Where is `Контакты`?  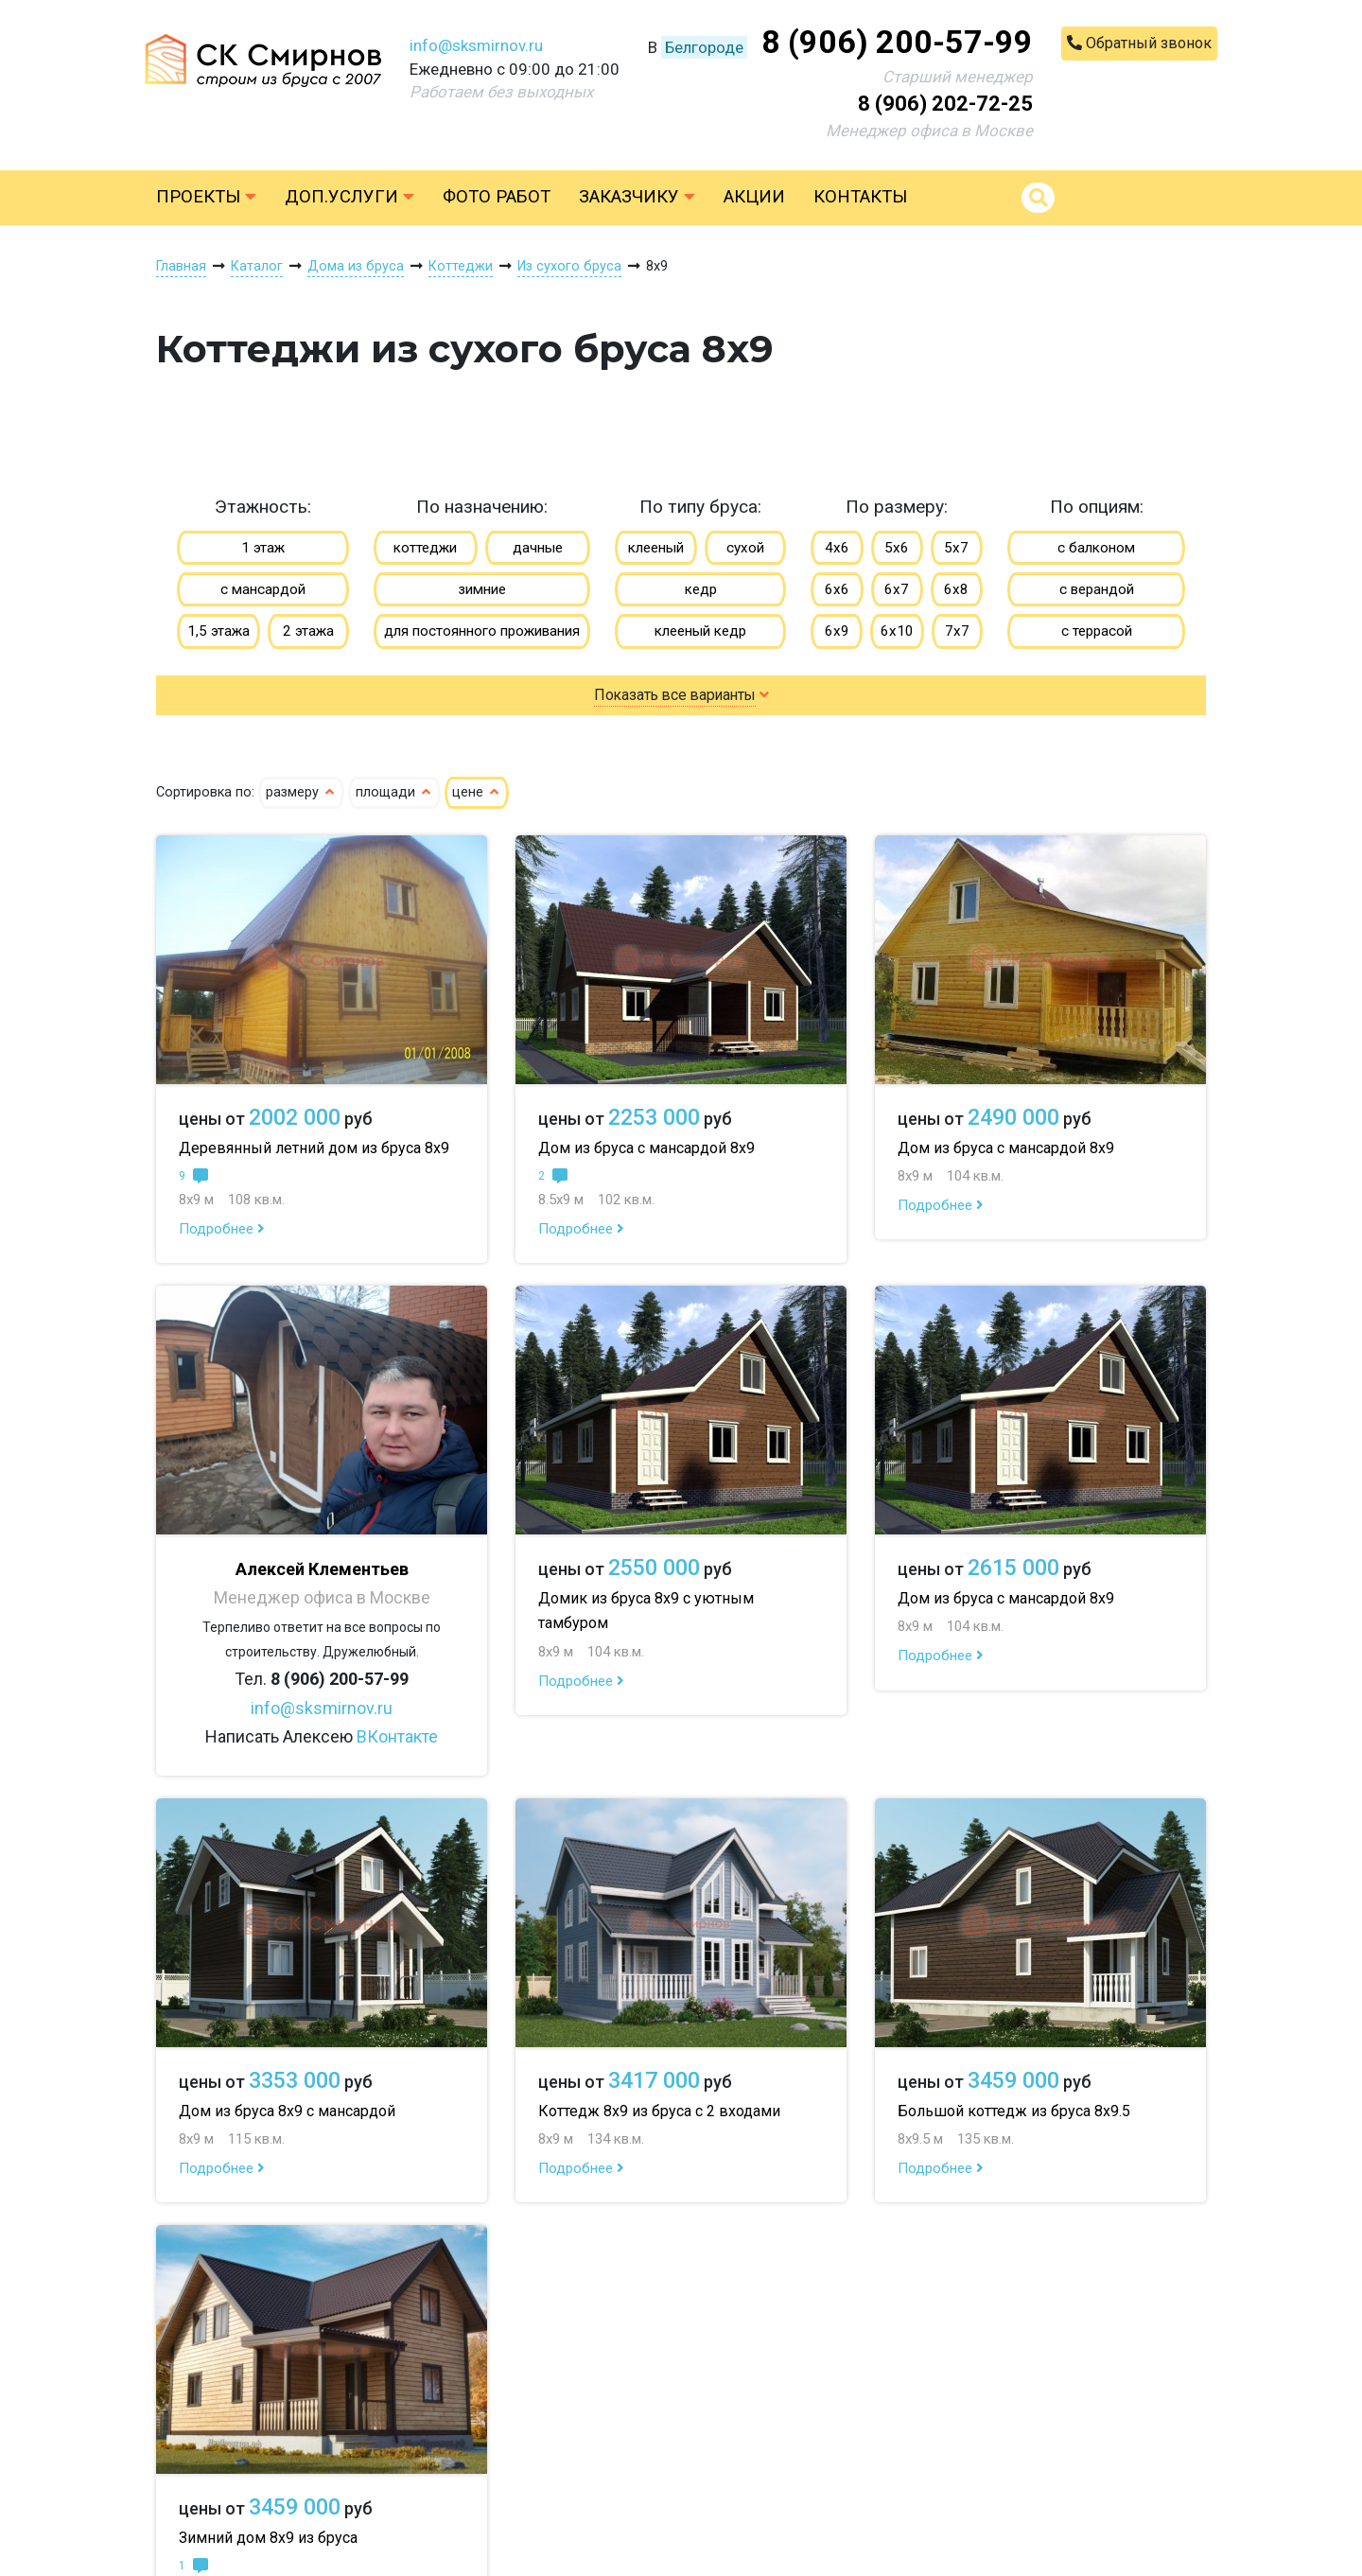 Контакты is located at coordinates (860, 196).